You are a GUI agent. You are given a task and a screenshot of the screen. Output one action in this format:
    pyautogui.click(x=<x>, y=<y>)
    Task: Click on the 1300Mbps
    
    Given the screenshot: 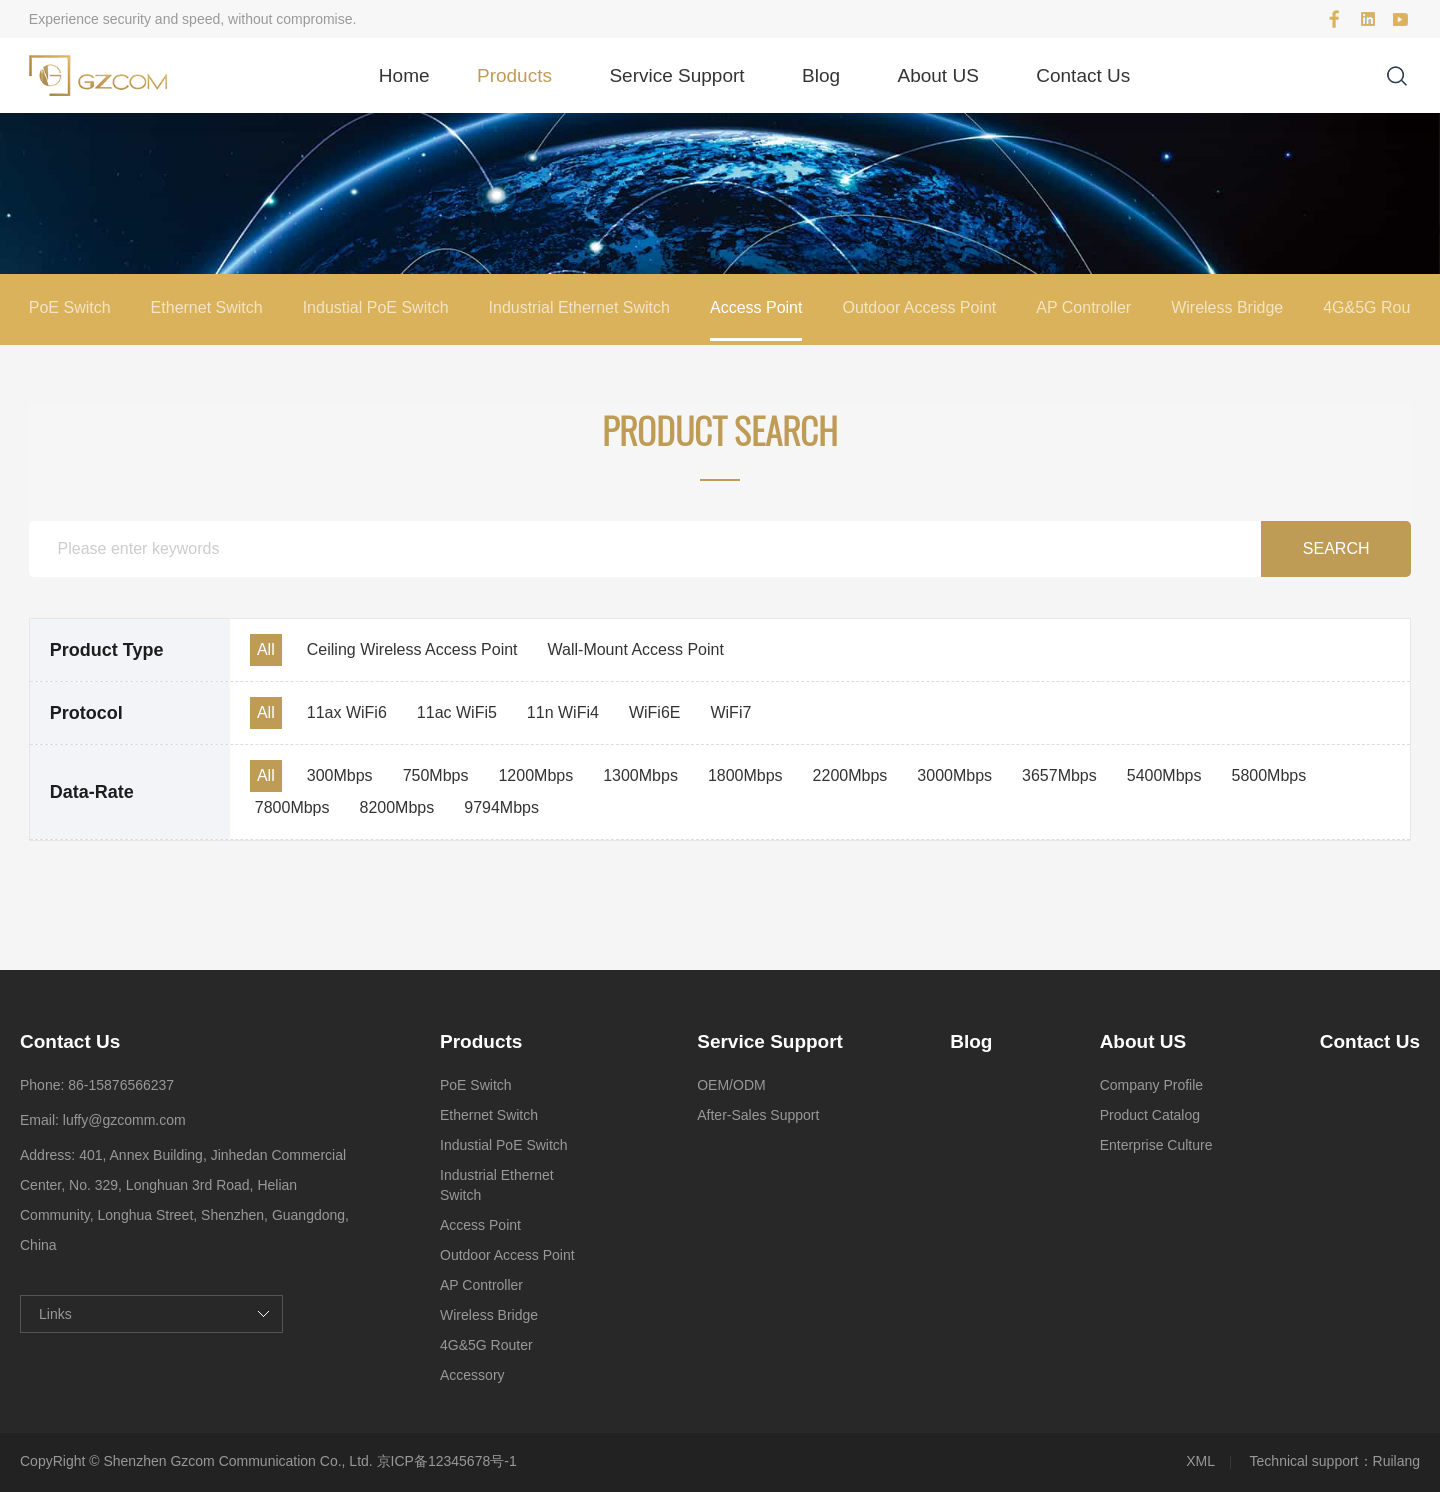 What is the action you would take?
    pyautogui.click(x=640, y=775)
    